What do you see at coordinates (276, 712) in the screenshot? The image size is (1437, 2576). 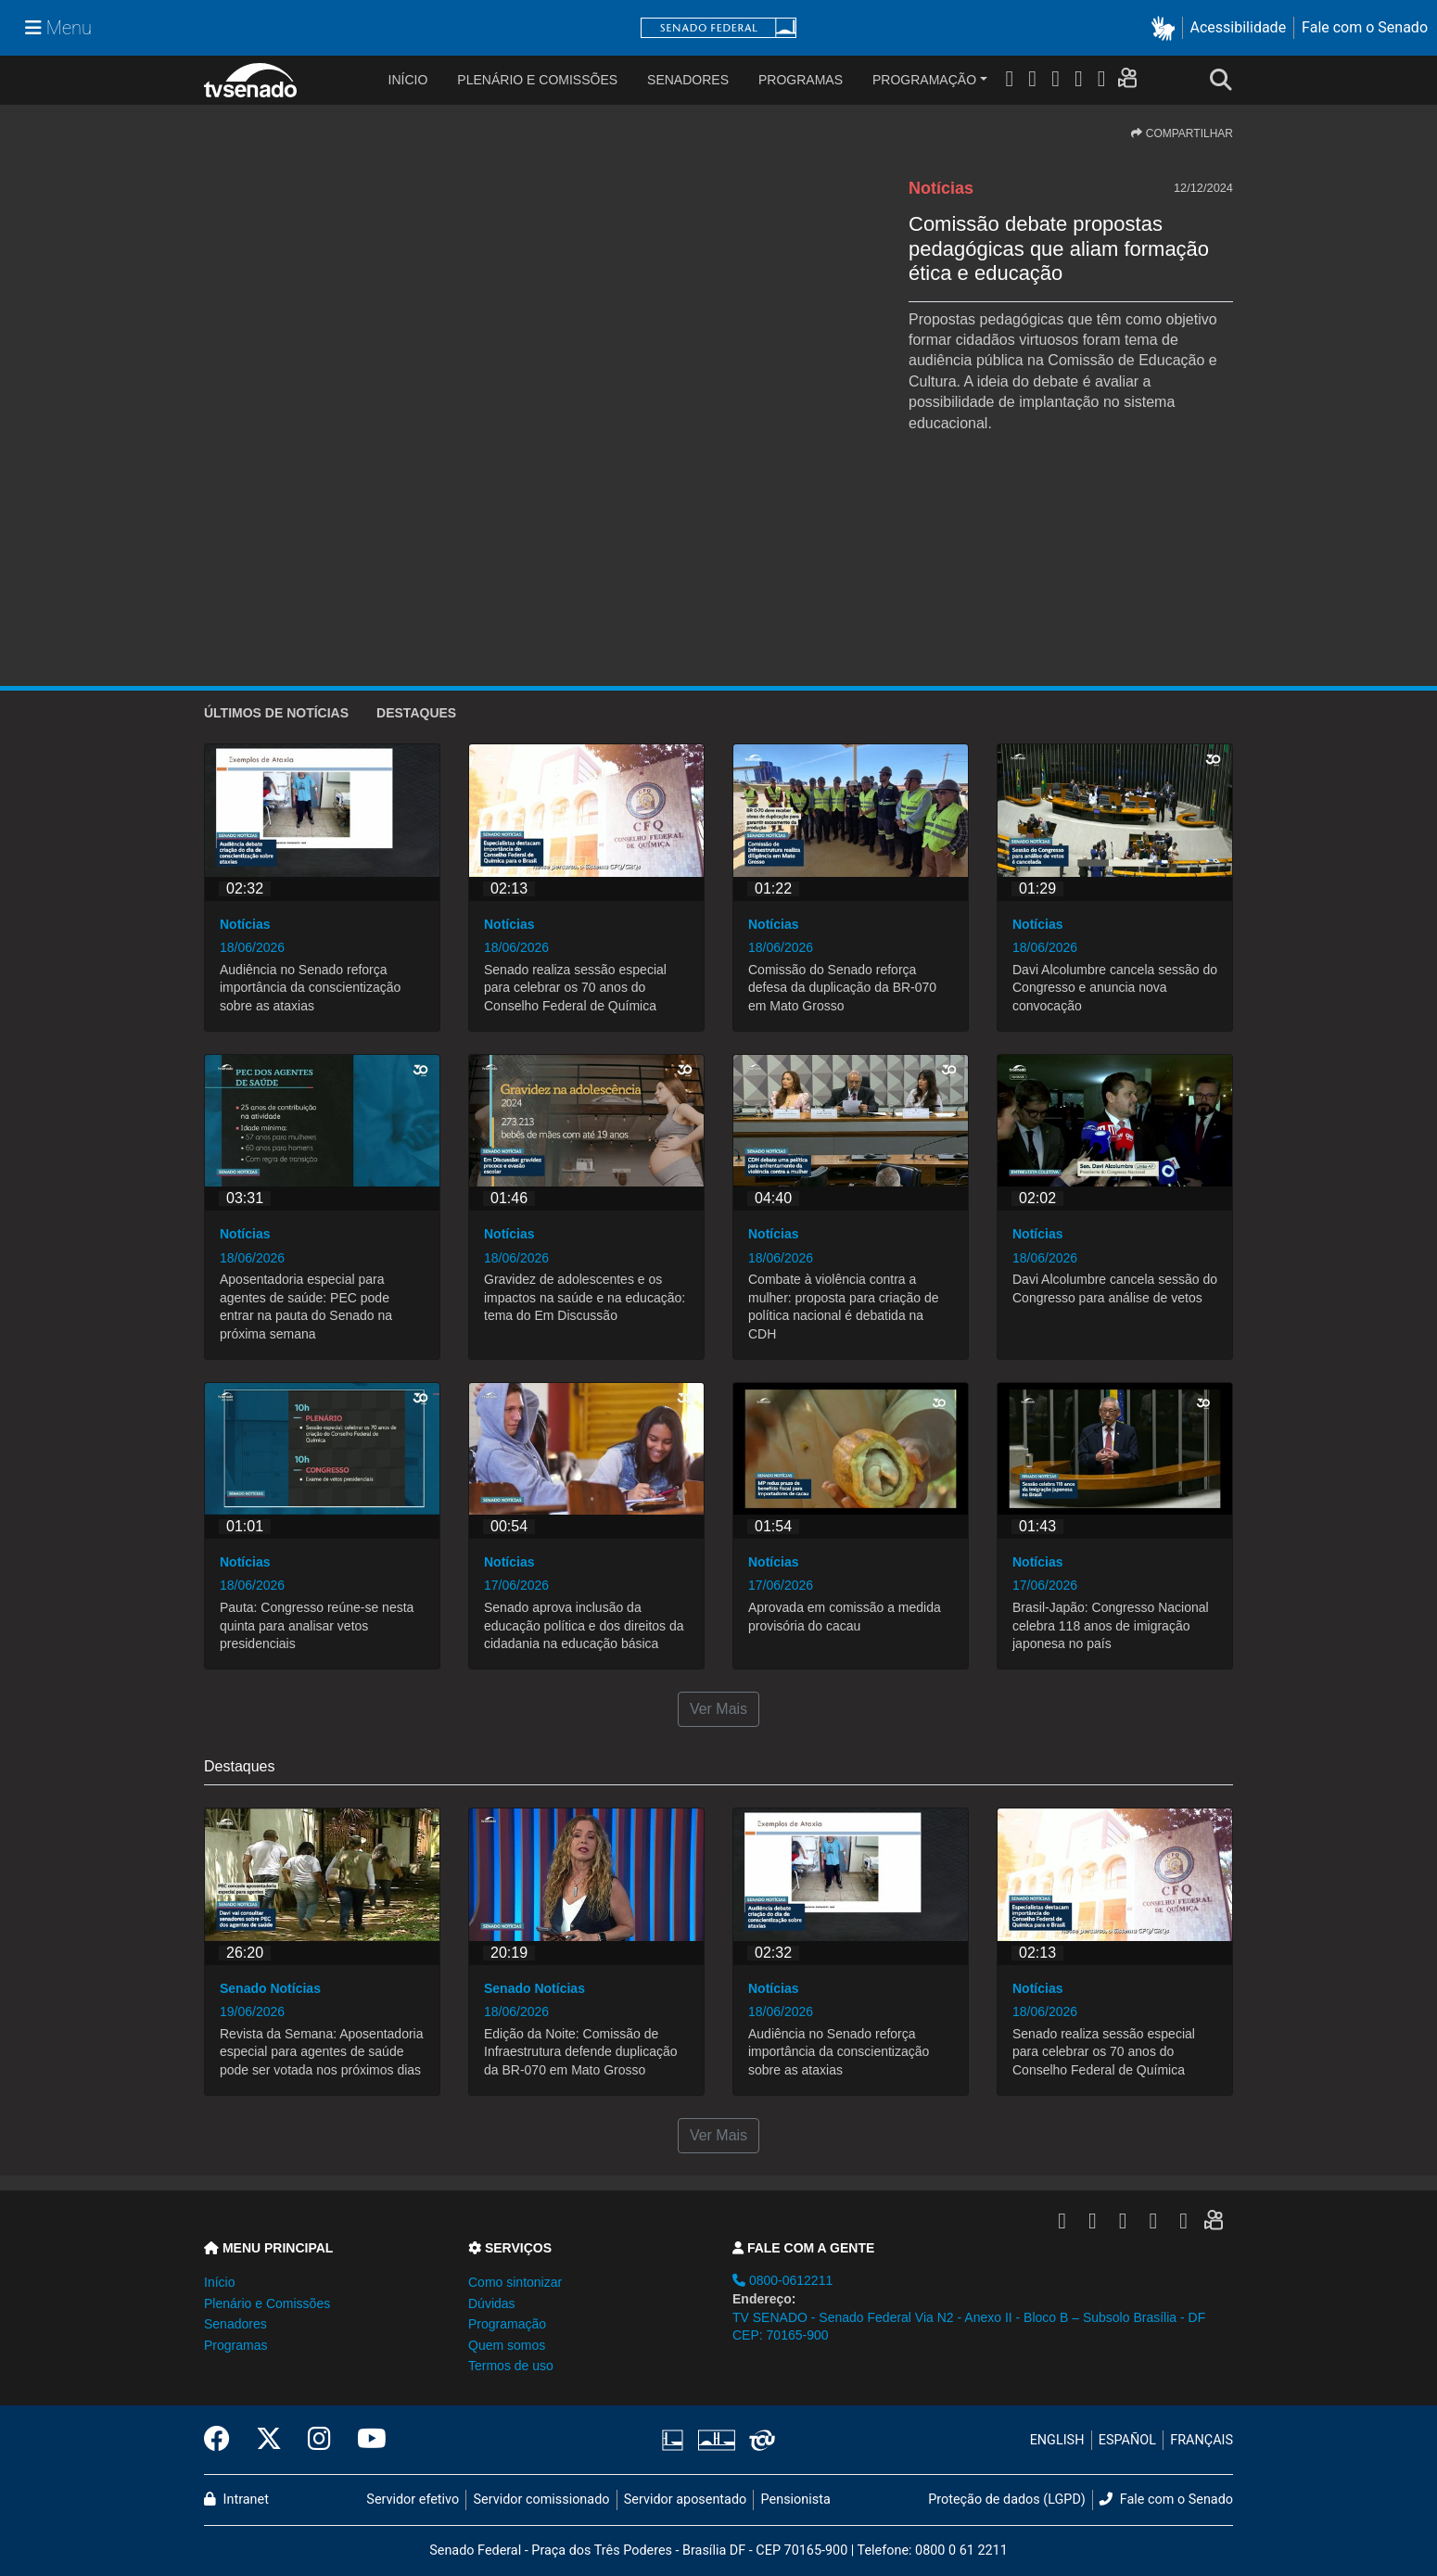 I see `ÚLTIMOS de Notícias` at bounding box center [276, 712].